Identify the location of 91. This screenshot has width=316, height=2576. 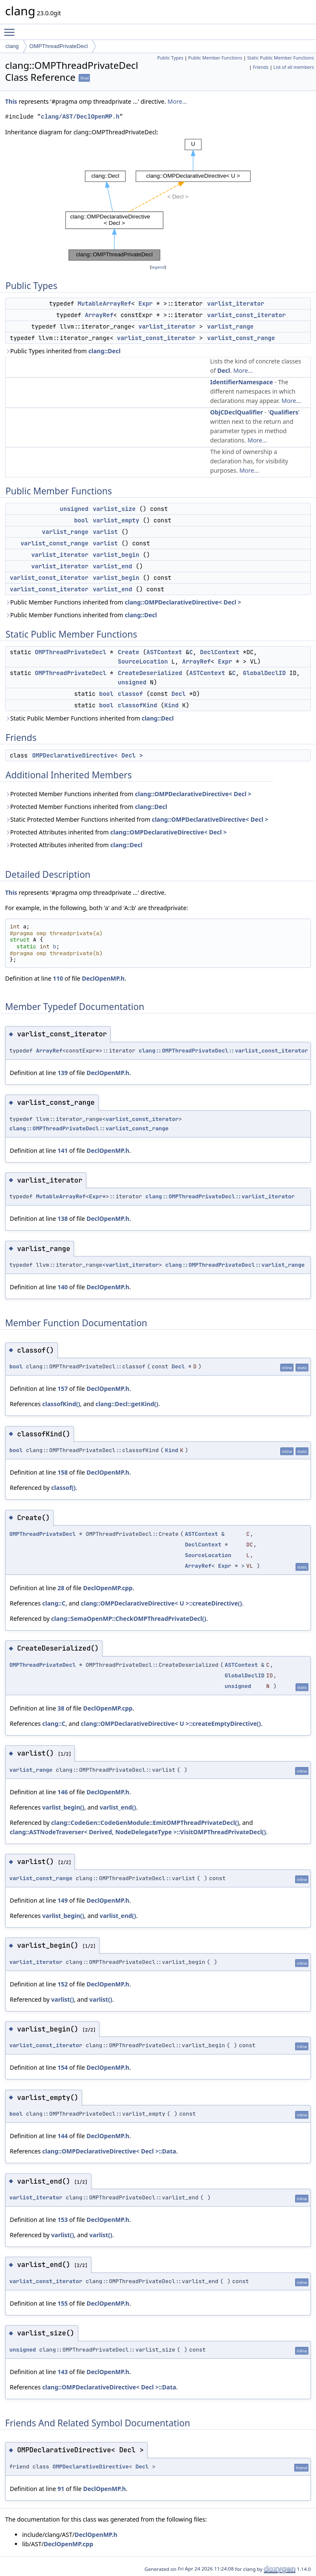
(60, 2489).